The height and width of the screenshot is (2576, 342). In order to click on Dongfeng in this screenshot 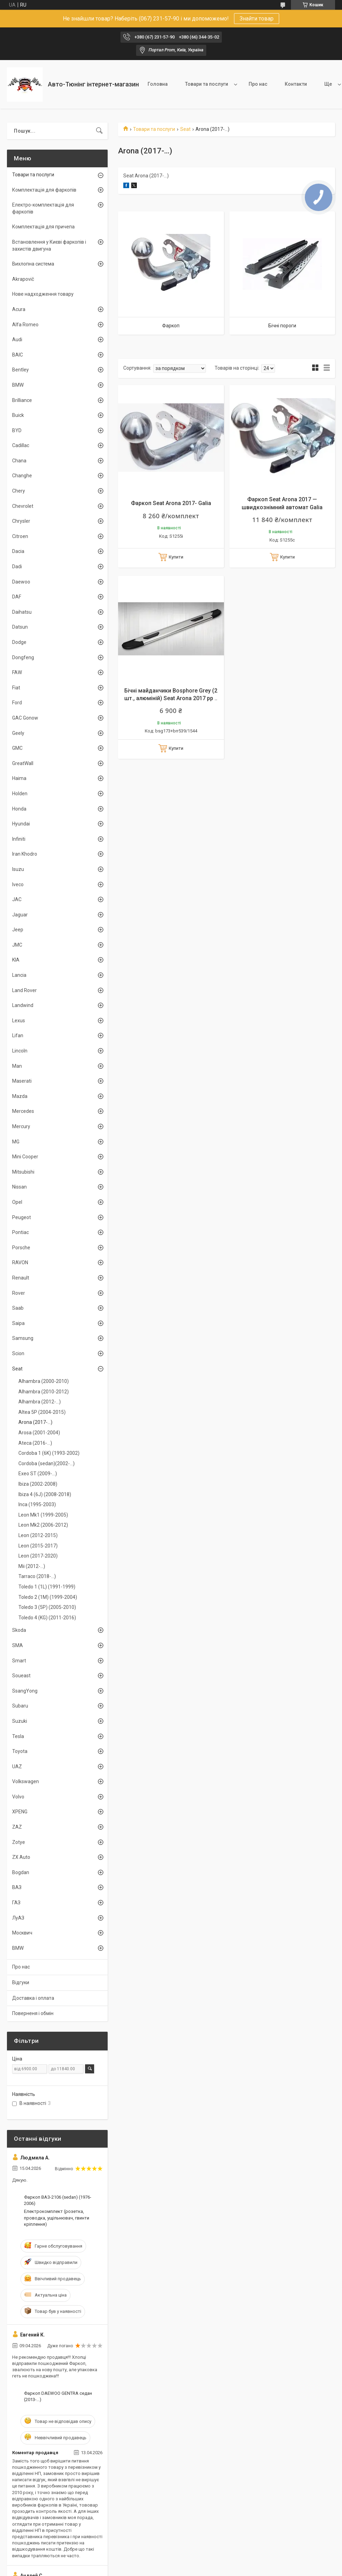, I will do `click(23, 657)`.